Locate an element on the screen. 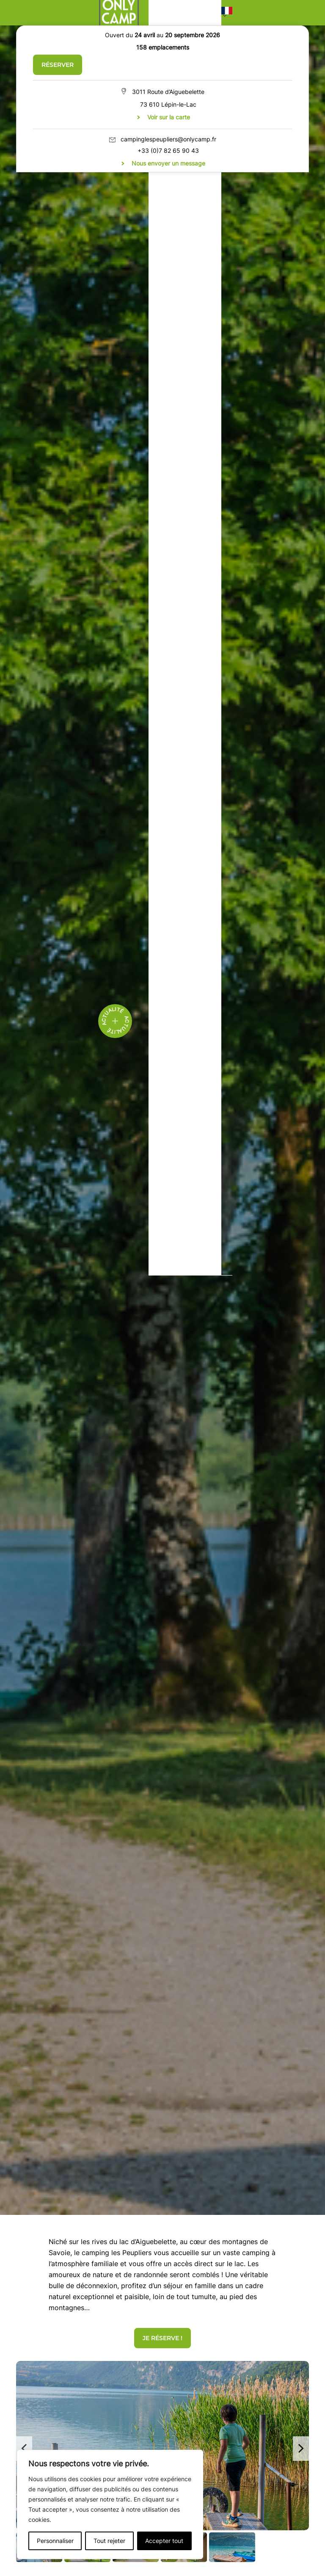 The image size is (325, 2576). Nous envoyer un message is located at coordinates (168, 163).